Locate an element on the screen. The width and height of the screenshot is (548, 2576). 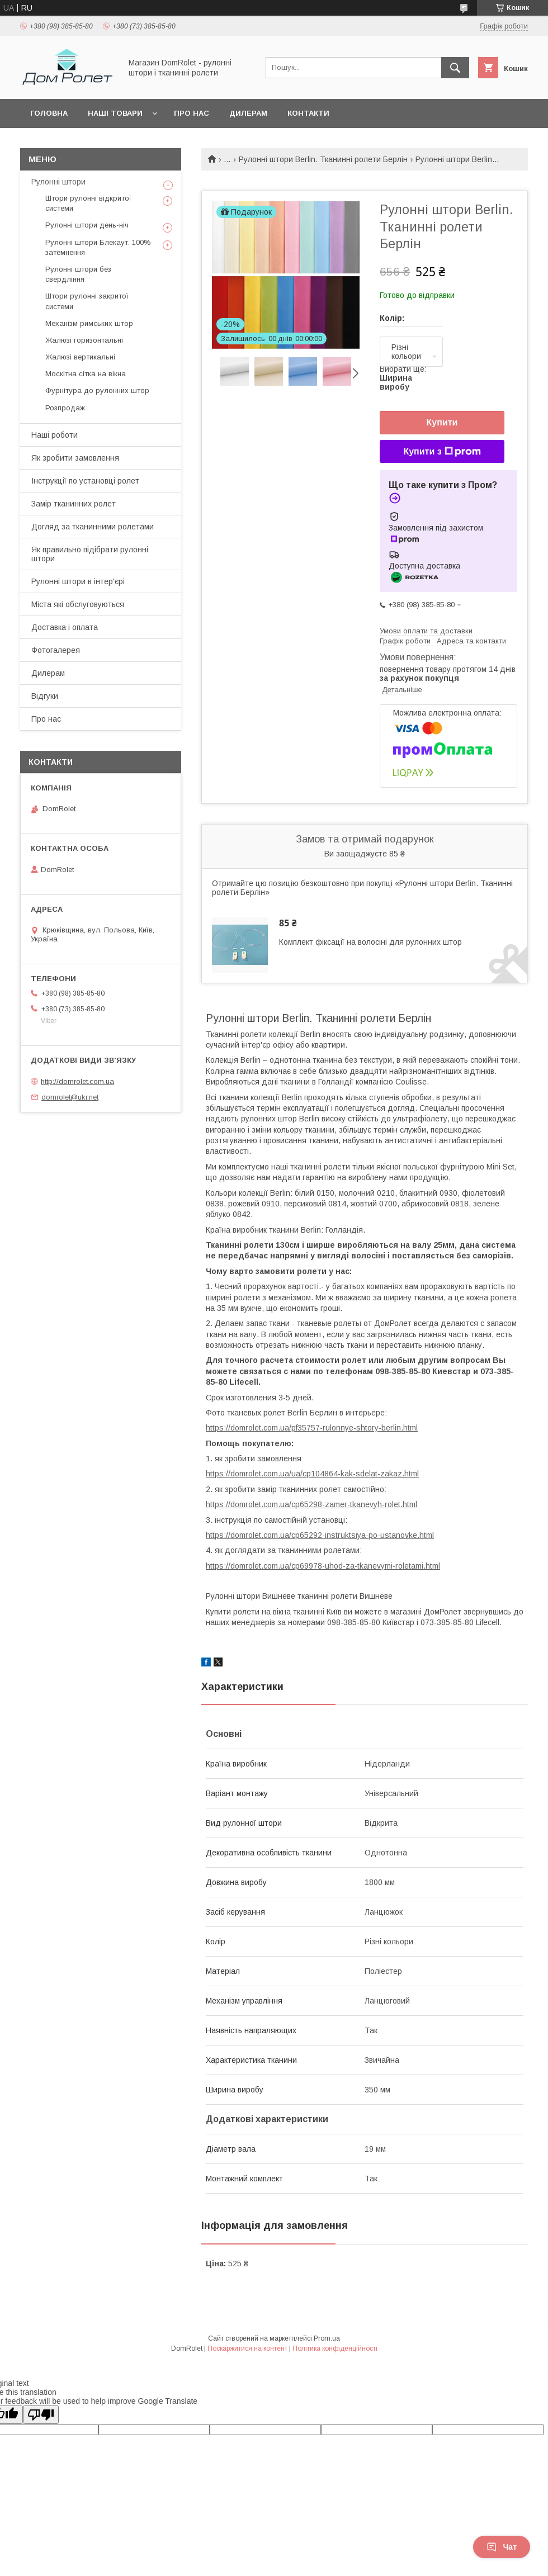
Доставка і оплата is located at coordinates (64, 627).